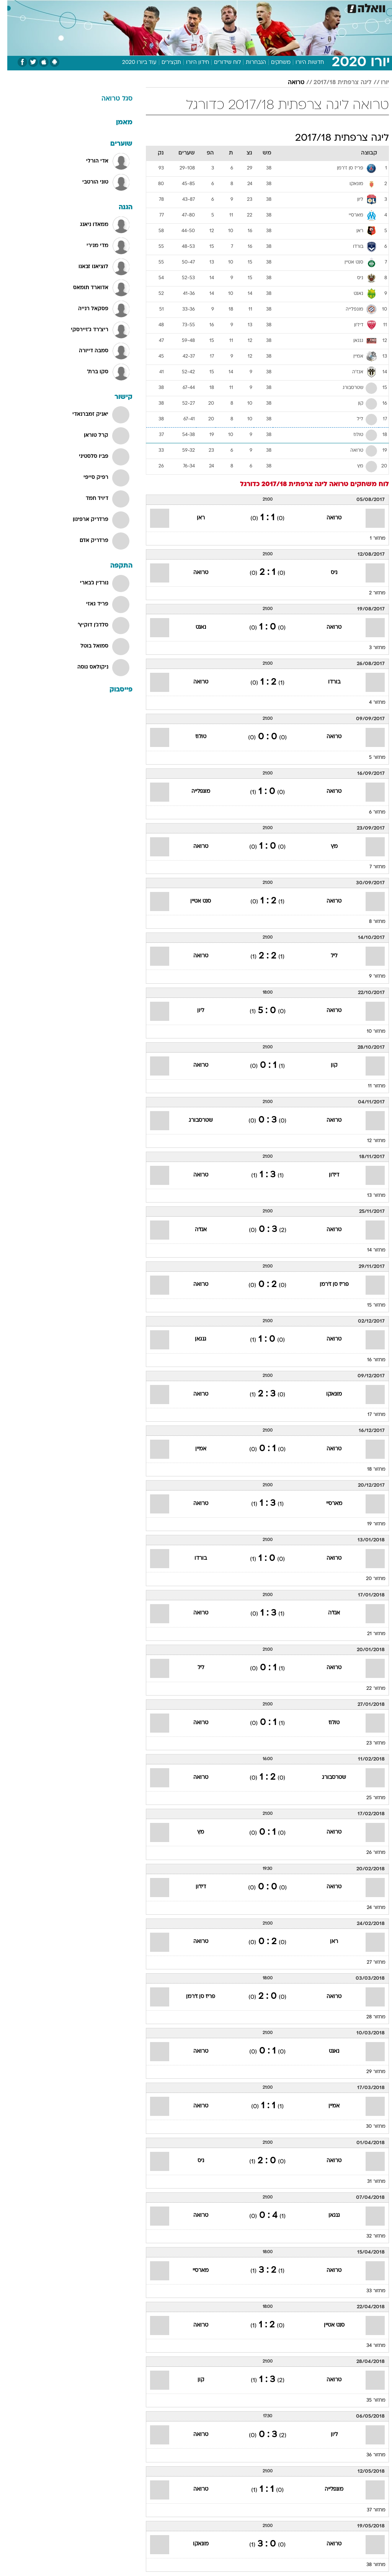 Image resolution: width=392 pixels, height=2576 pixels. I want to click on אוכל, so click(210, 7).